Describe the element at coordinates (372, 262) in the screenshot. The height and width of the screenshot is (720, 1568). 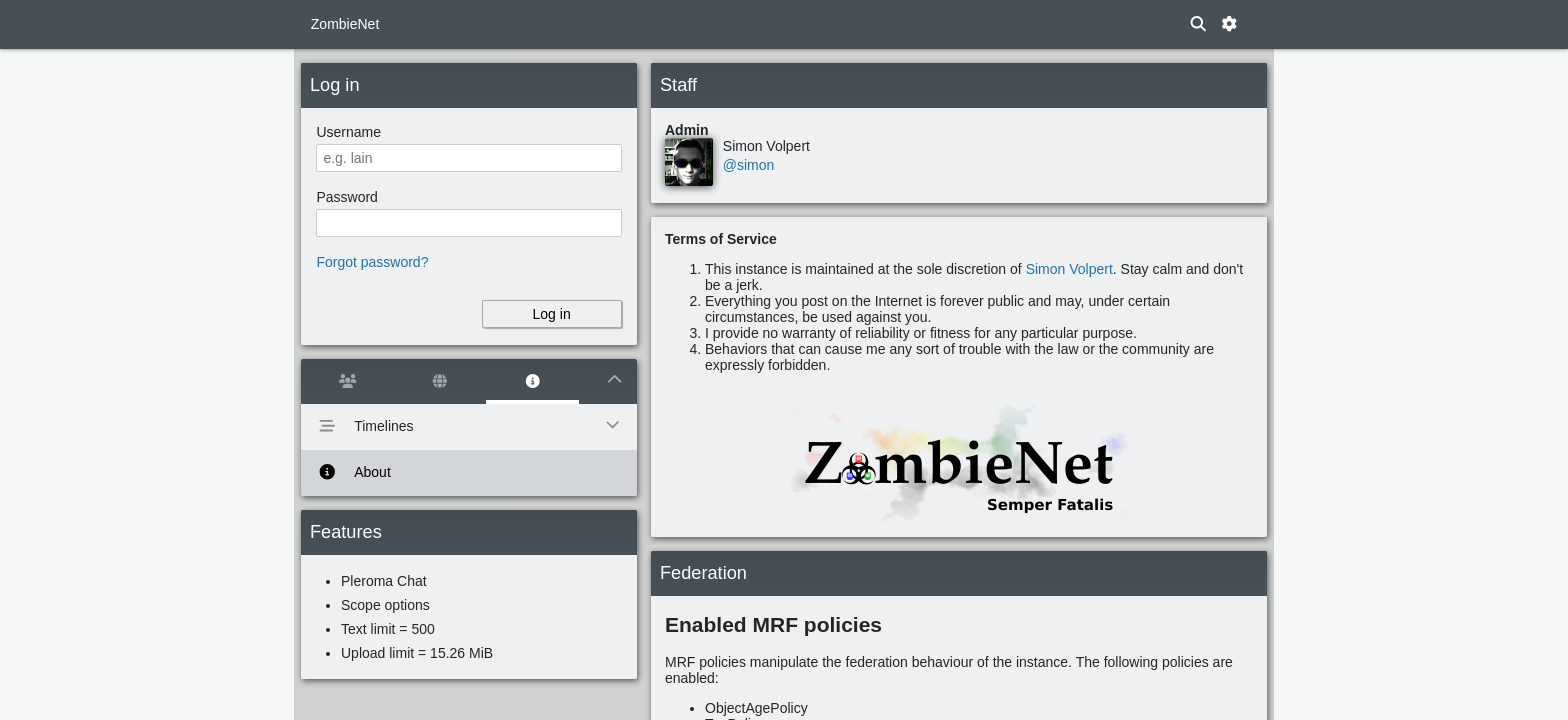
I see `Forgot password?` at that location.